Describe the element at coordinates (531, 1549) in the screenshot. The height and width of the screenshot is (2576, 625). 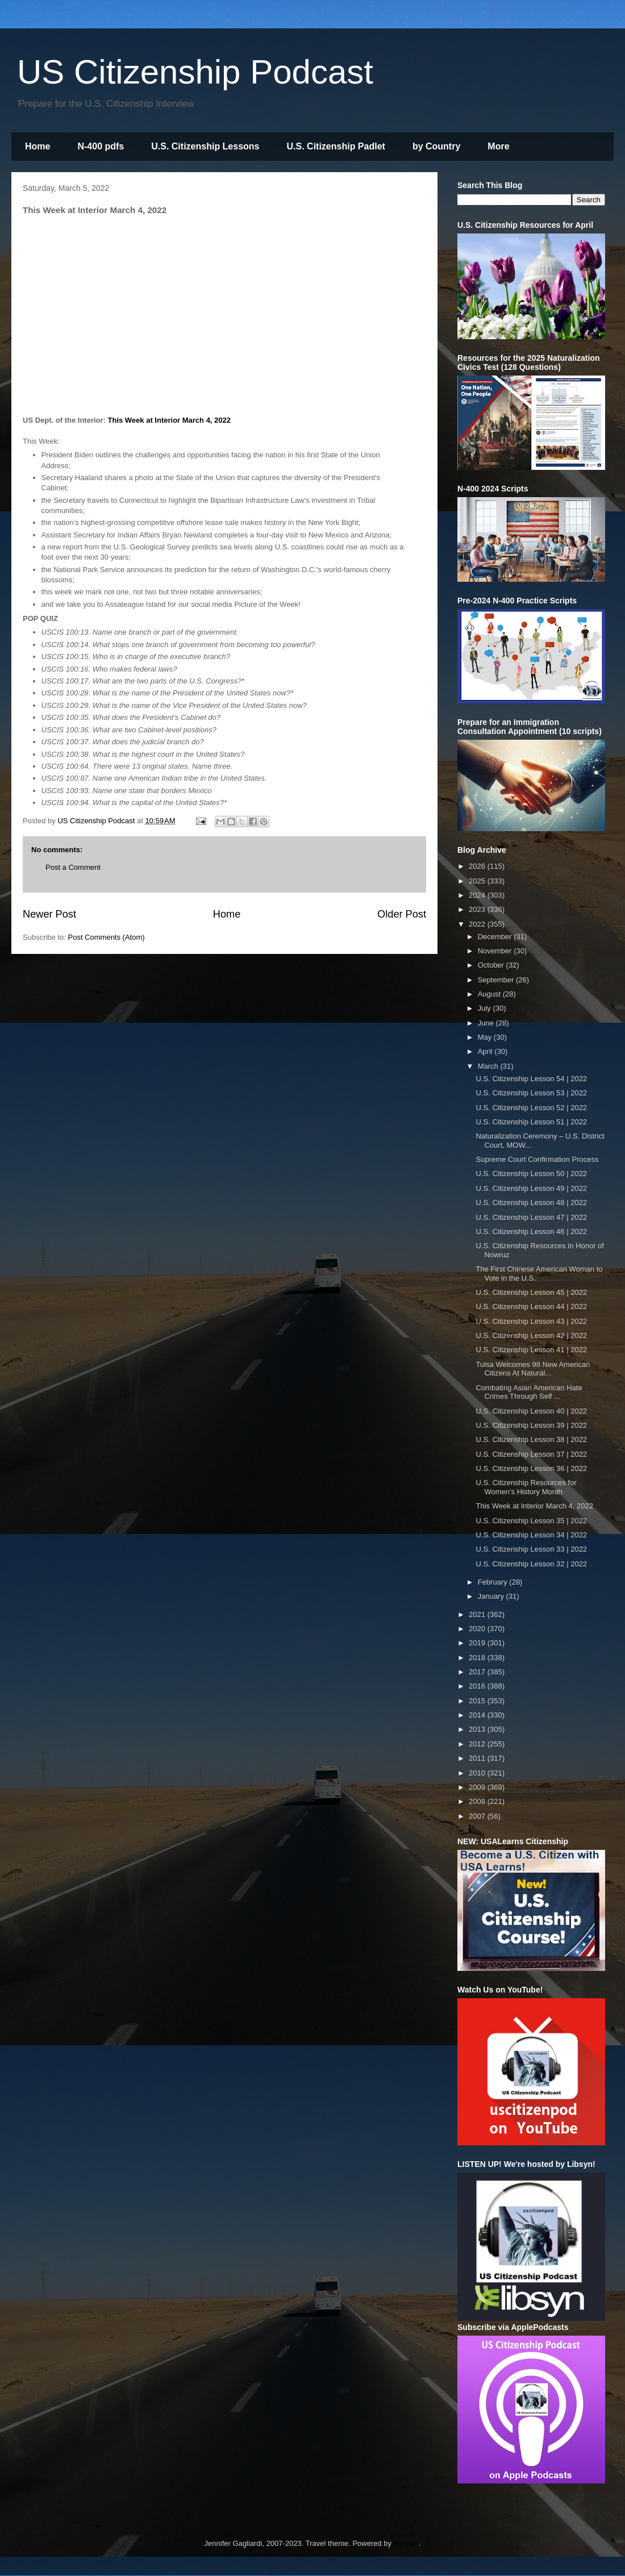
I see `U.S. Citizenship Lesson 33 | 2022` at that location.